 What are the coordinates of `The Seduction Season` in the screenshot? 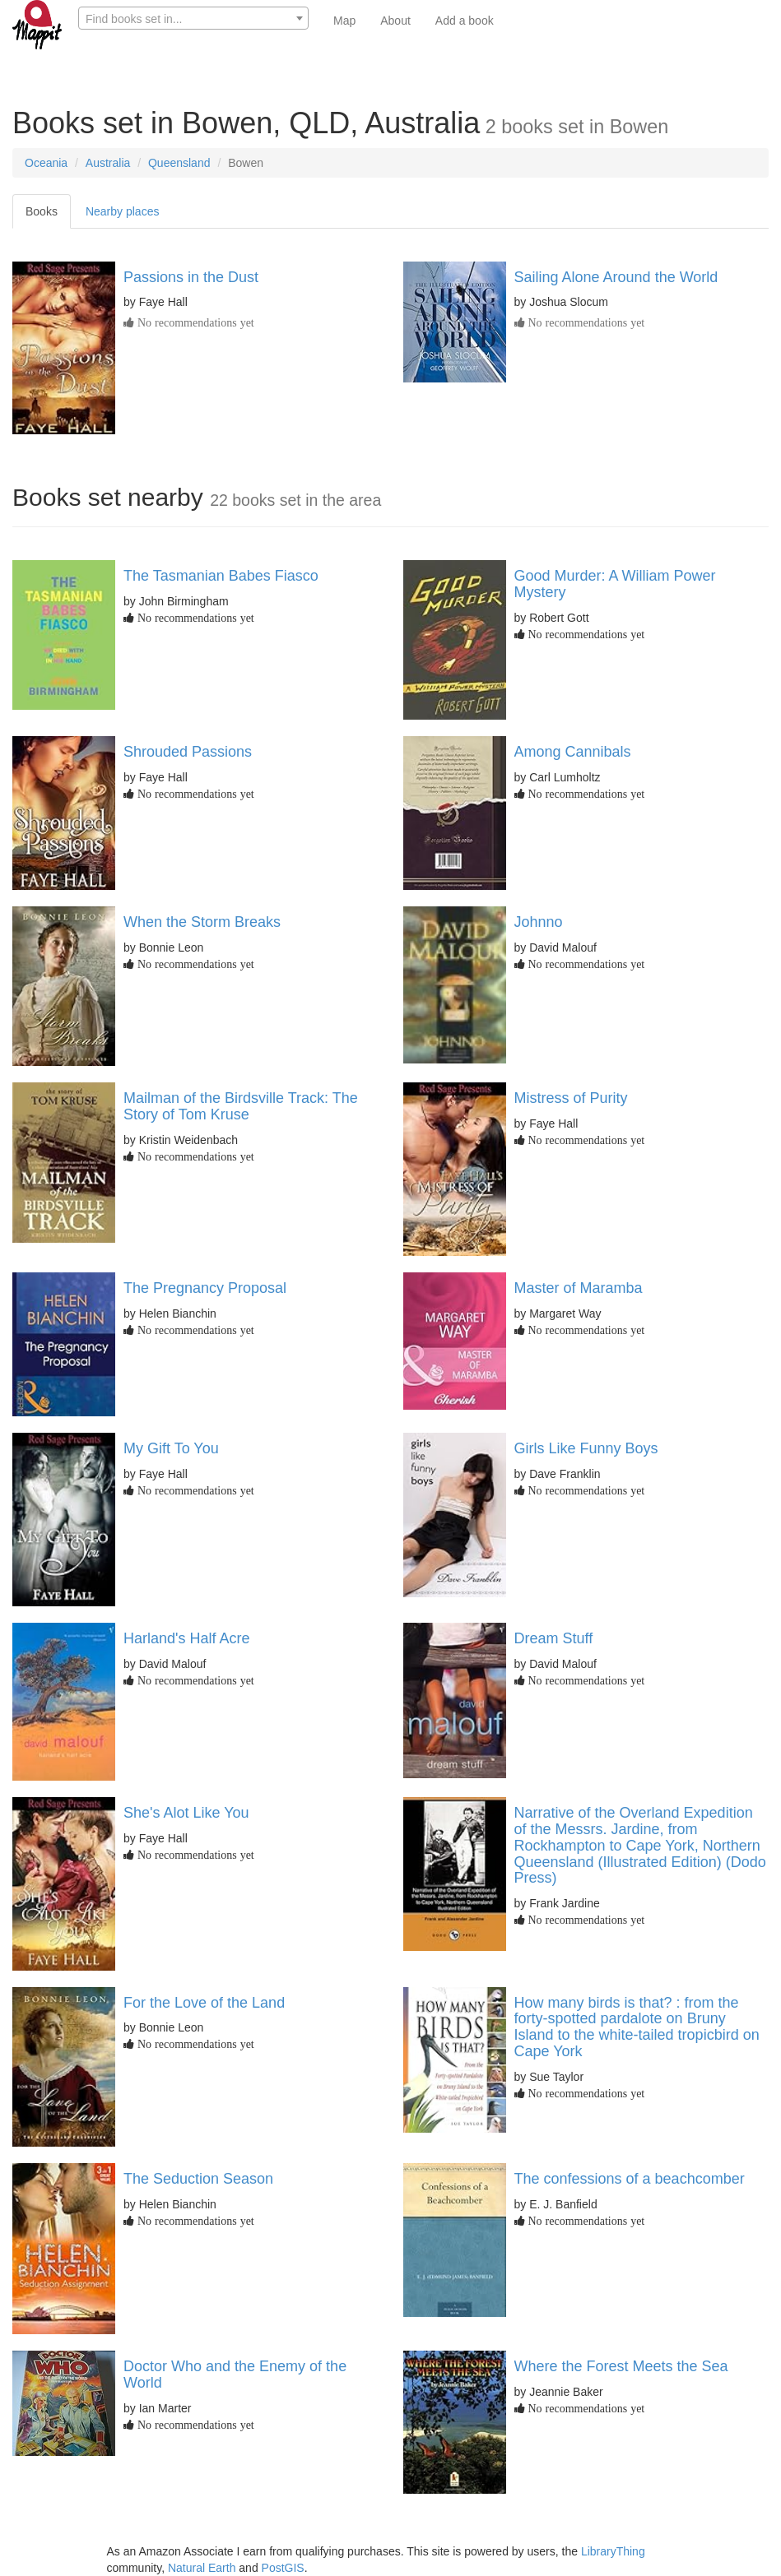 It's located at (198, 2179).